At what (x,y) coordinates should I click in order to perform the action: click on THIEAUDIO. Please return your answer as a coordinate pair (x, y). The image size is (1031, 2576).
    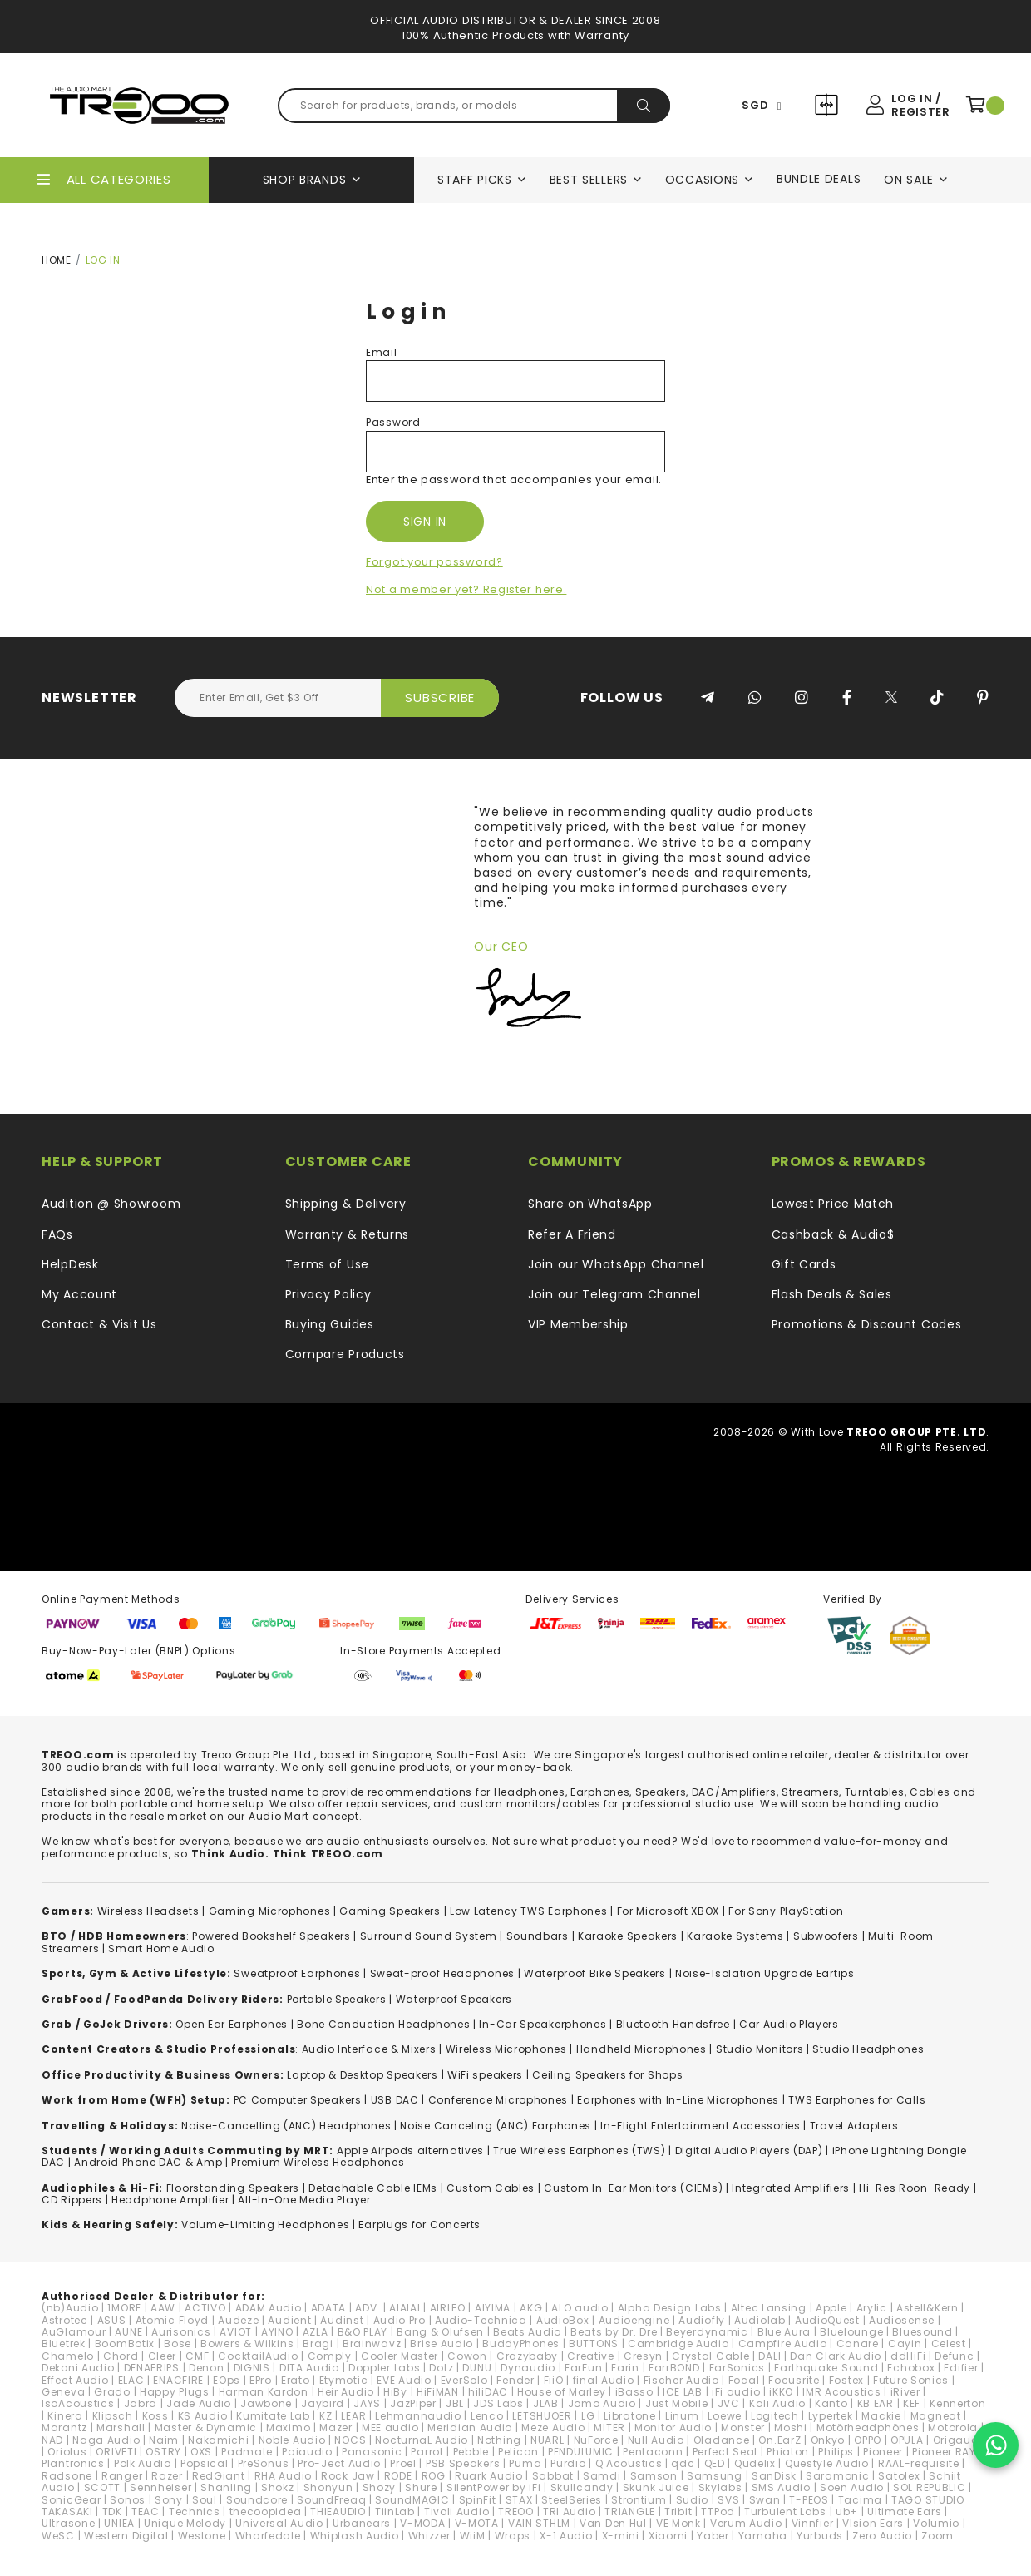
    Looking at the image, I should click on (337, 2511).